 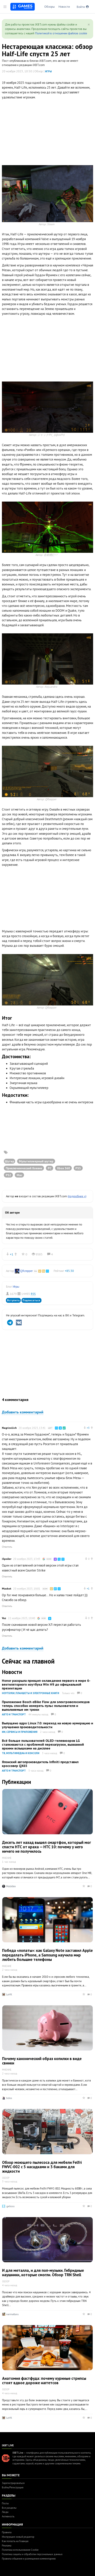 What do you see at coordinates (9, 2507) in the screenshot?
I see `Все разделы` at bounding box center [9, 2507].